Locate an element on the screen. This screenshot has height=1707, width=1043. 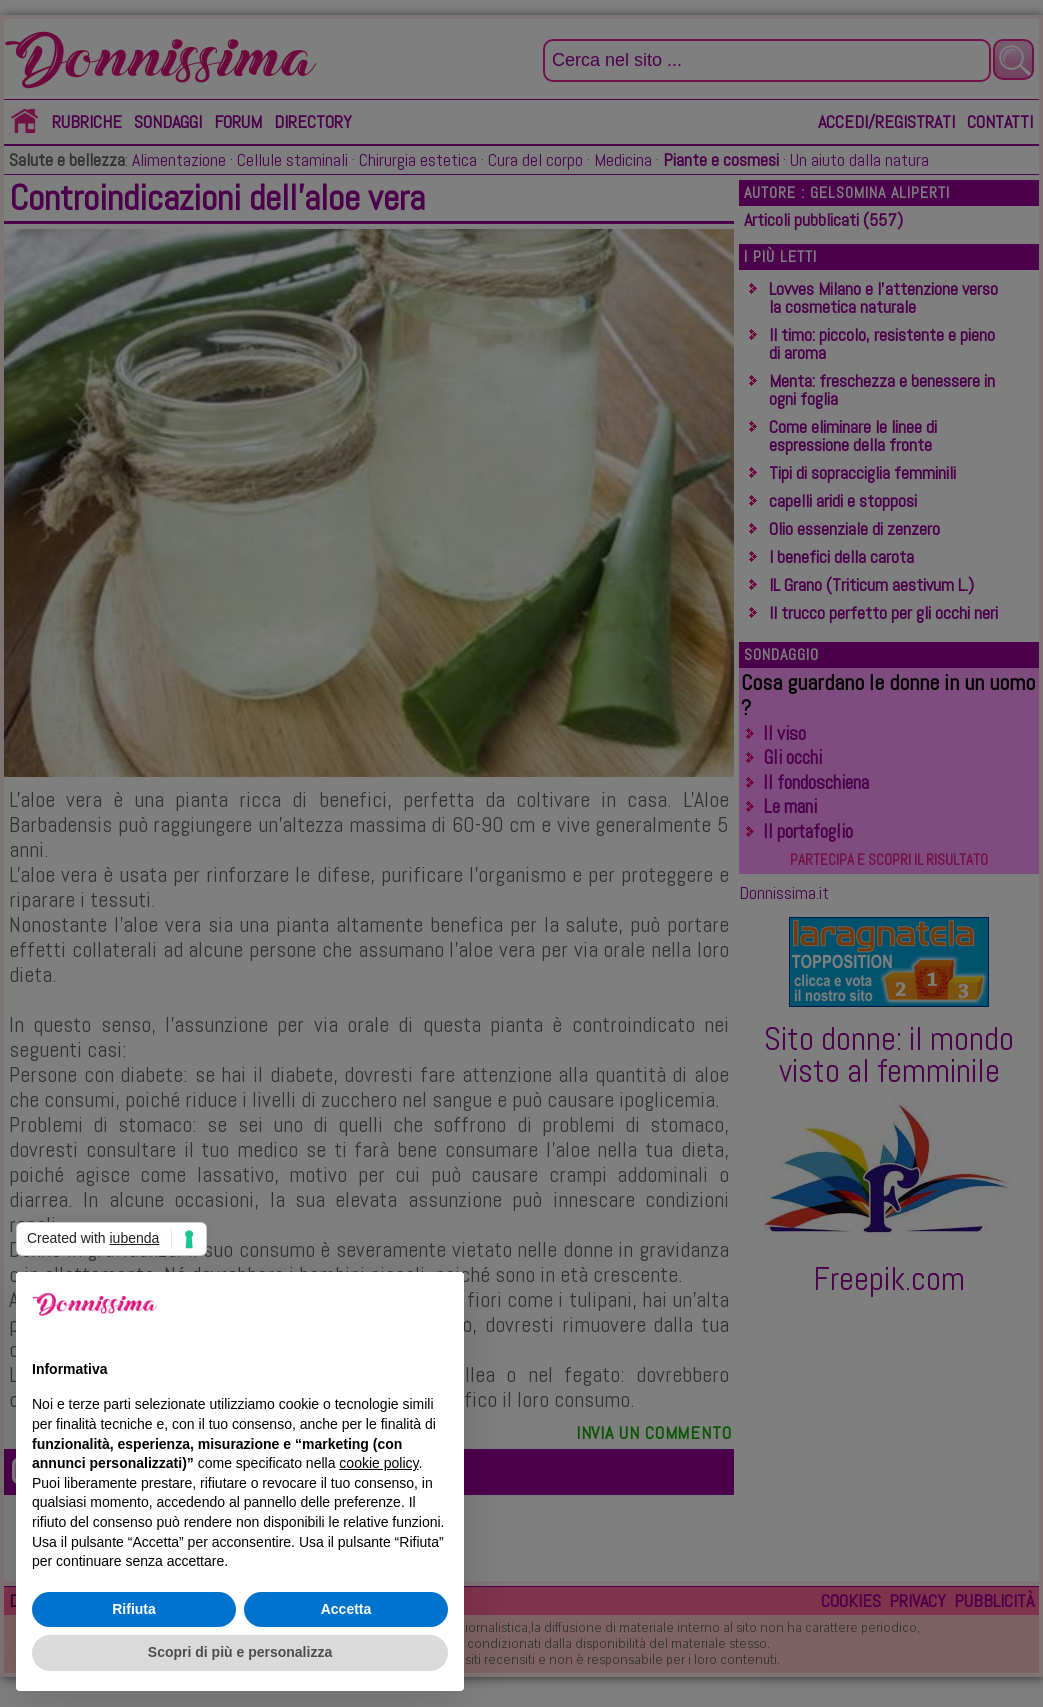
Scopri di più e personalizza [button] is located at coordinates (240, 1652).